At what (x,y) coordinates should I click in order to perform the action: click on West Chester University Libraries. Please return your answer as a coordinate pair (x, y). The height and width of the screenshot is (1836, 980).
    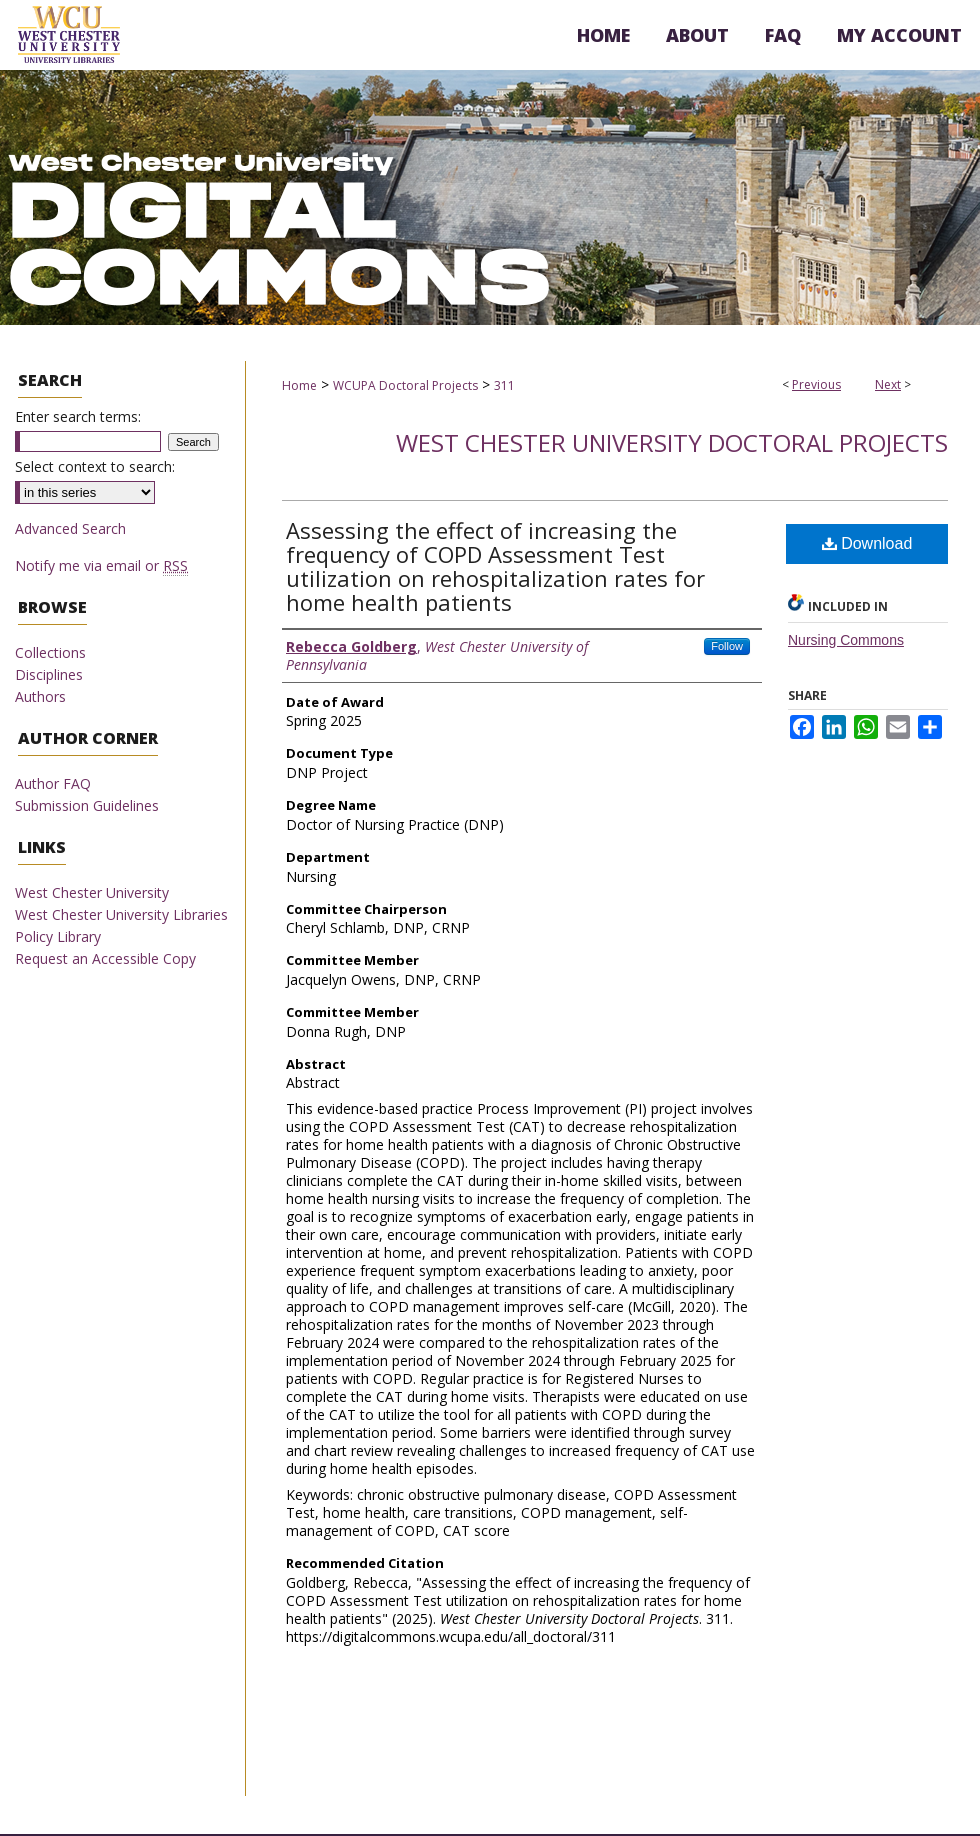
    Looking at the image, I should click on (121, 914).